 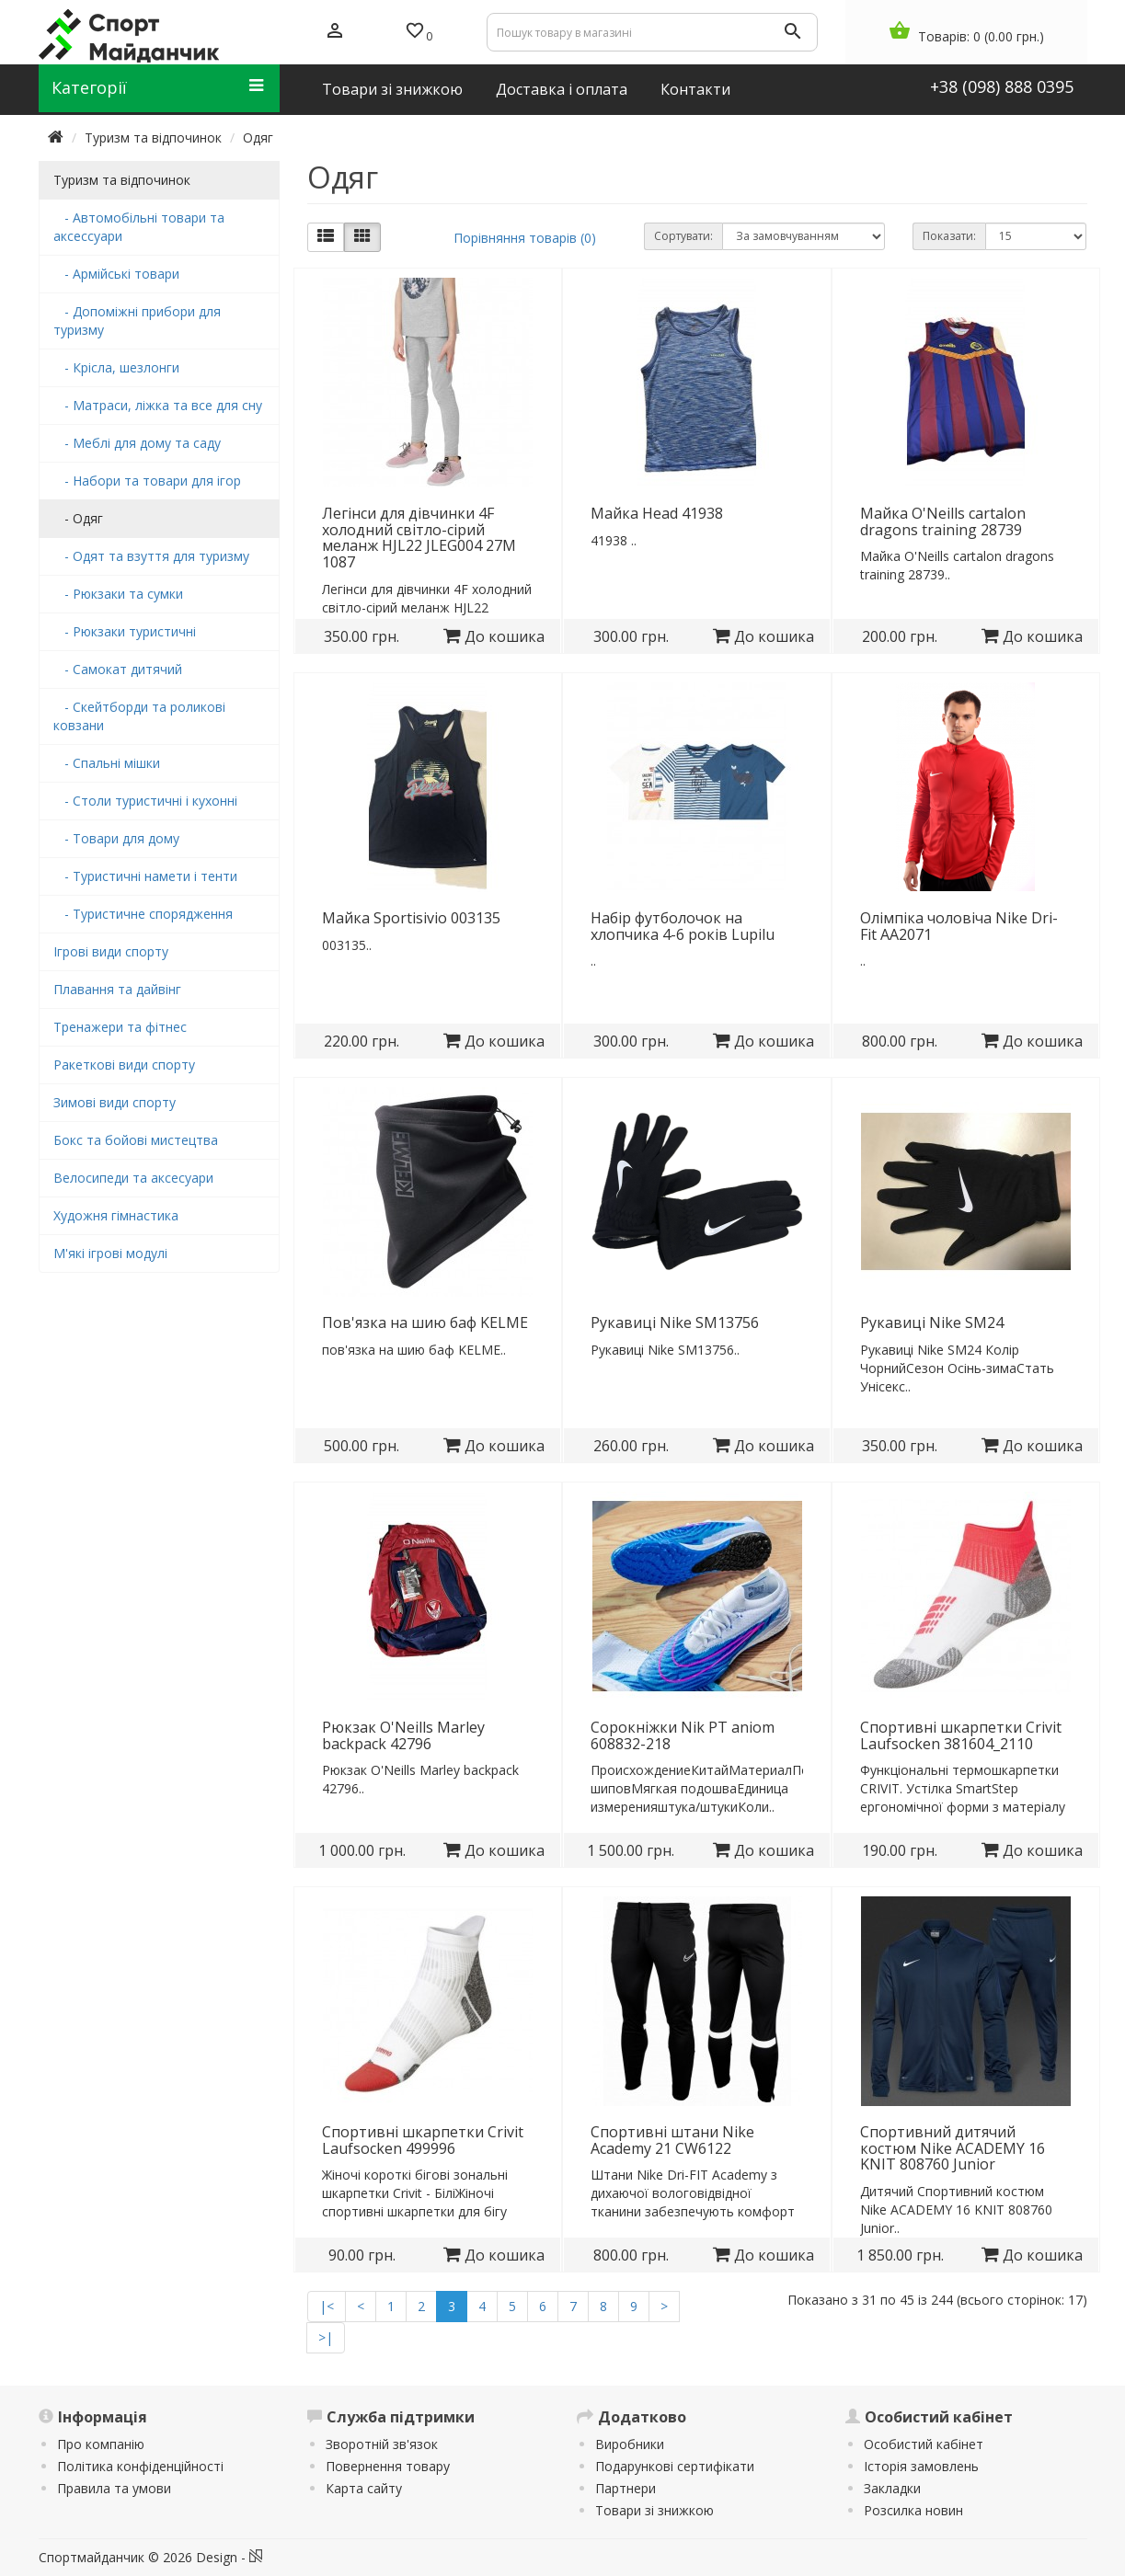 I want to click on - Спальні мішки, so click(x=106, y=763).